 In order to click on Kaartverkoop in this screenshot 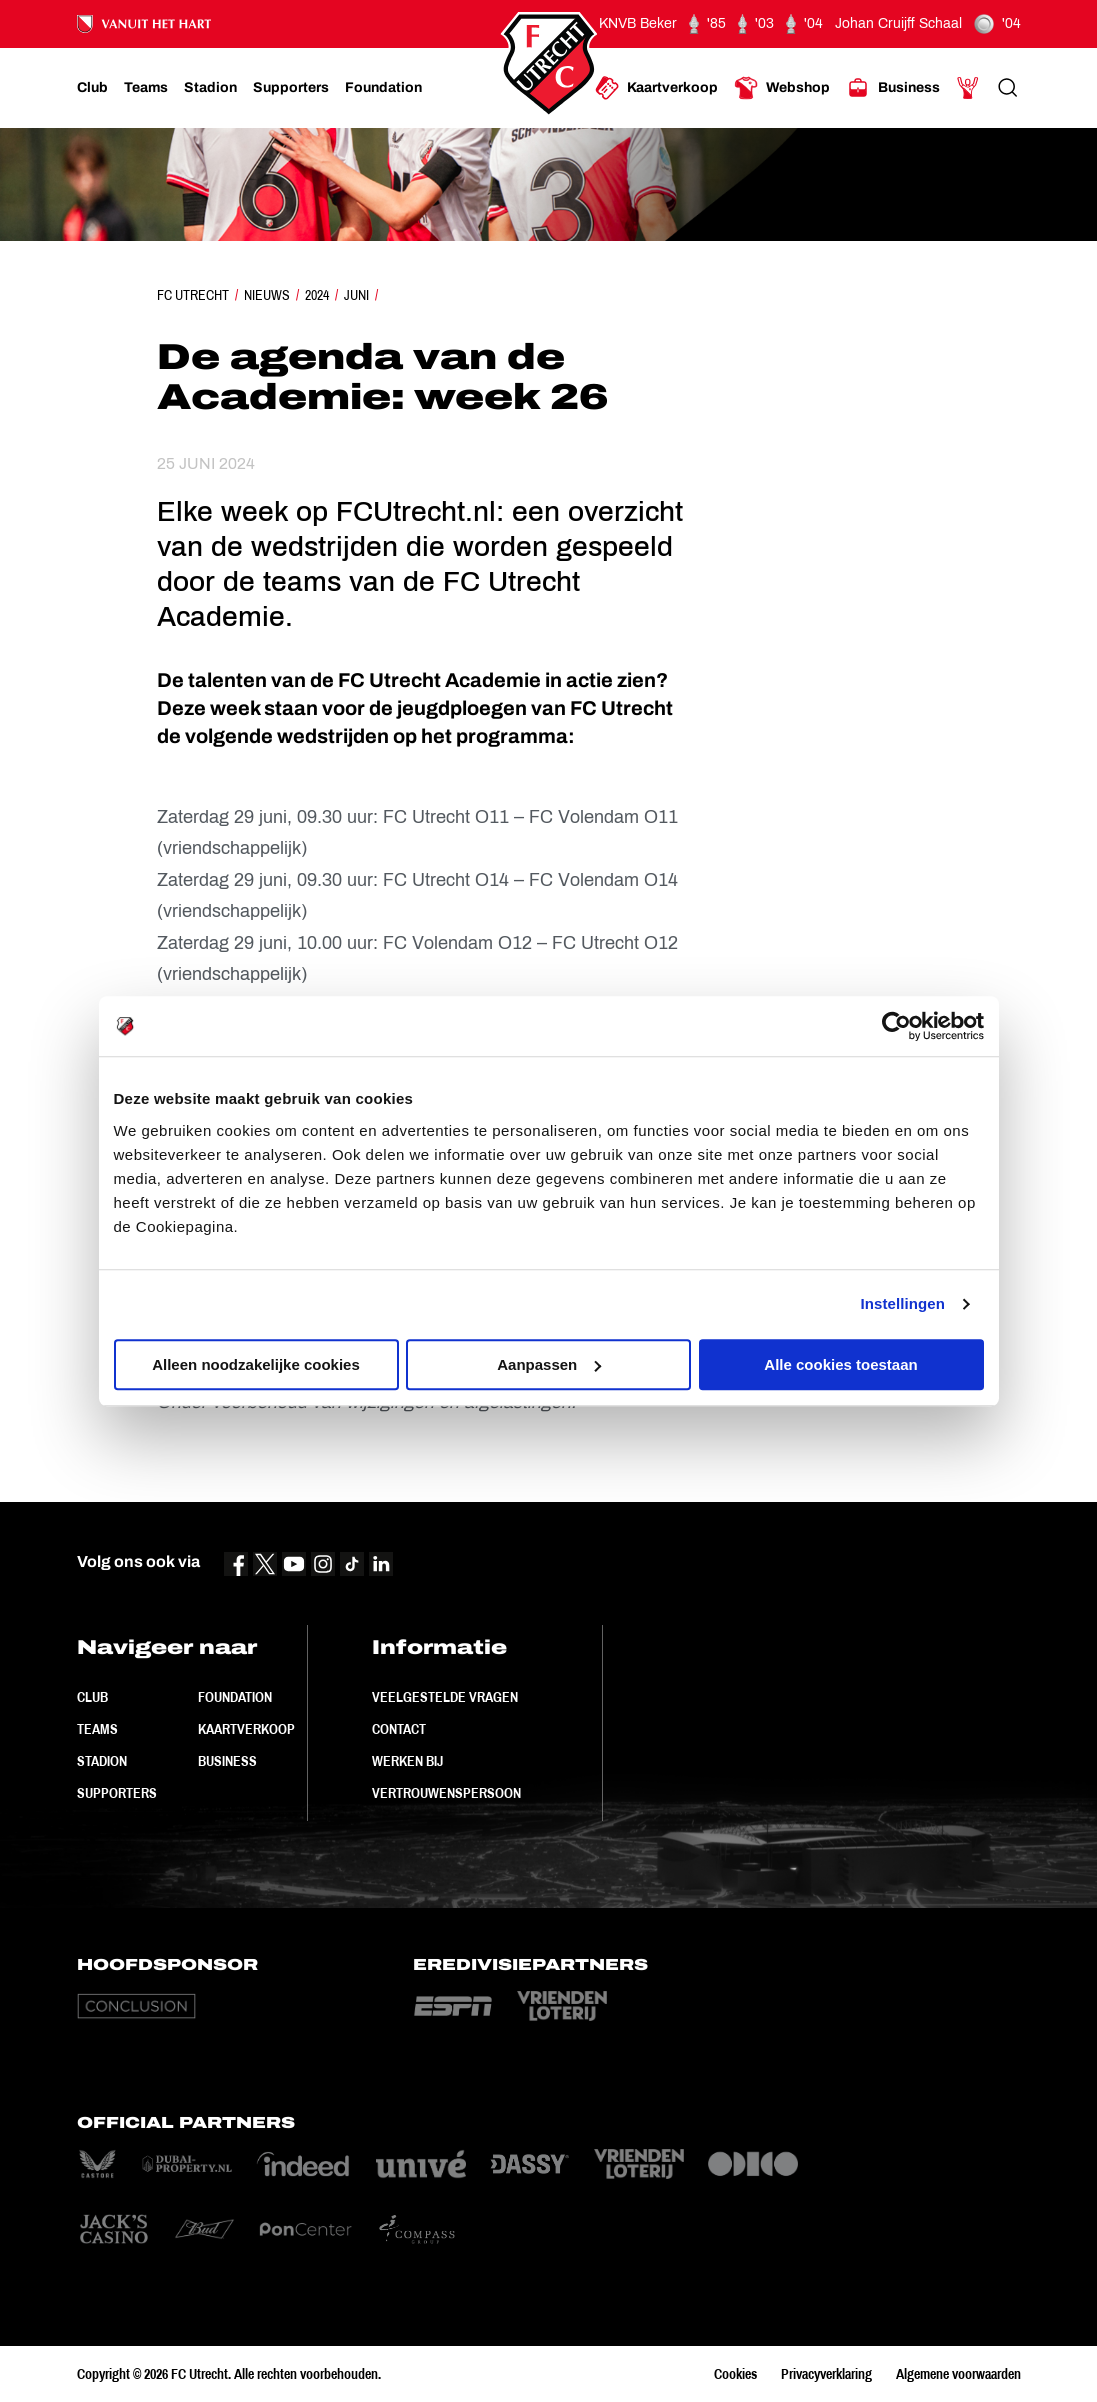, I will do `click(246, 1729)`.